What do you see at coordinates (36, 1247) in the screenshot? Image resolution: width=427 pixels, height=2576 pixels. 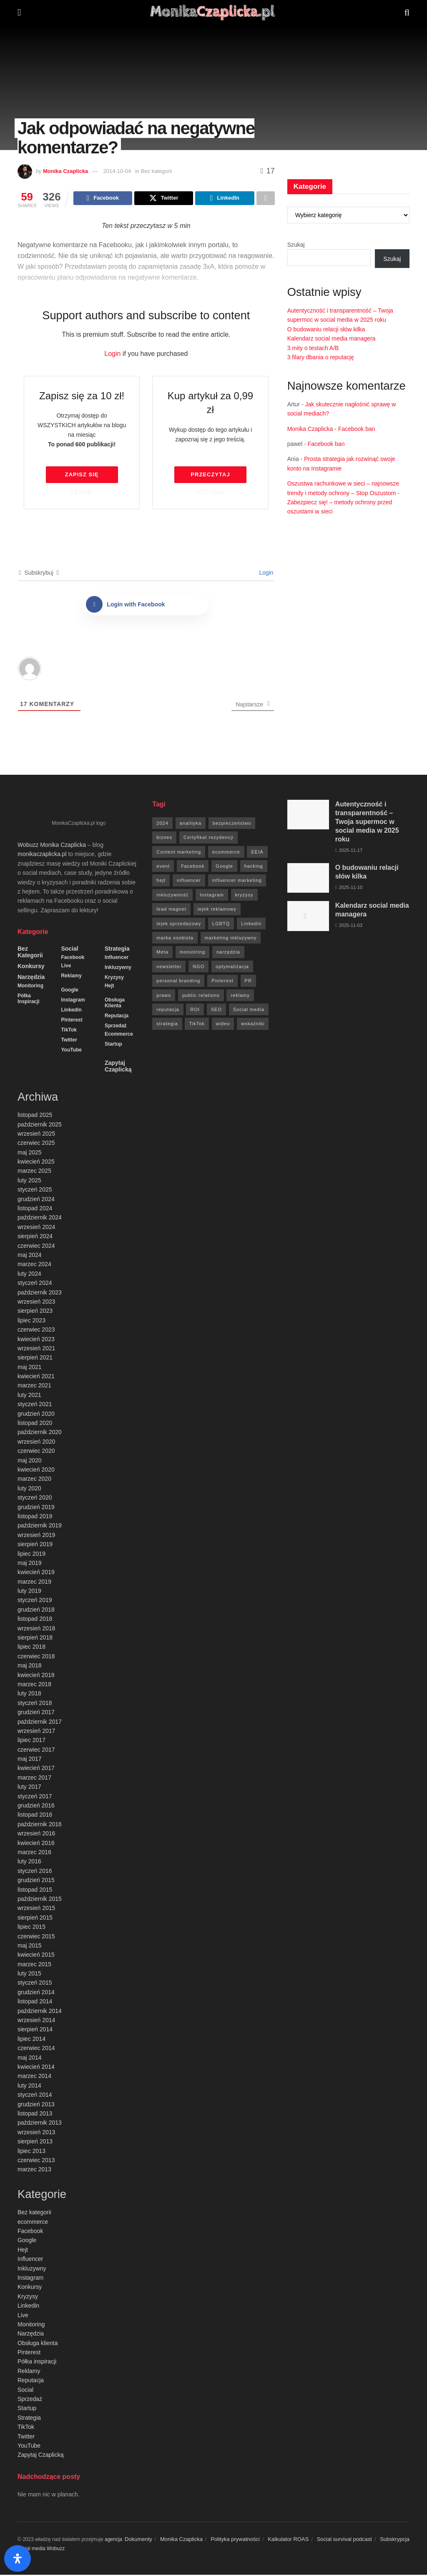 I see `czerwiec 2024` at bounding box center [36, 1247].